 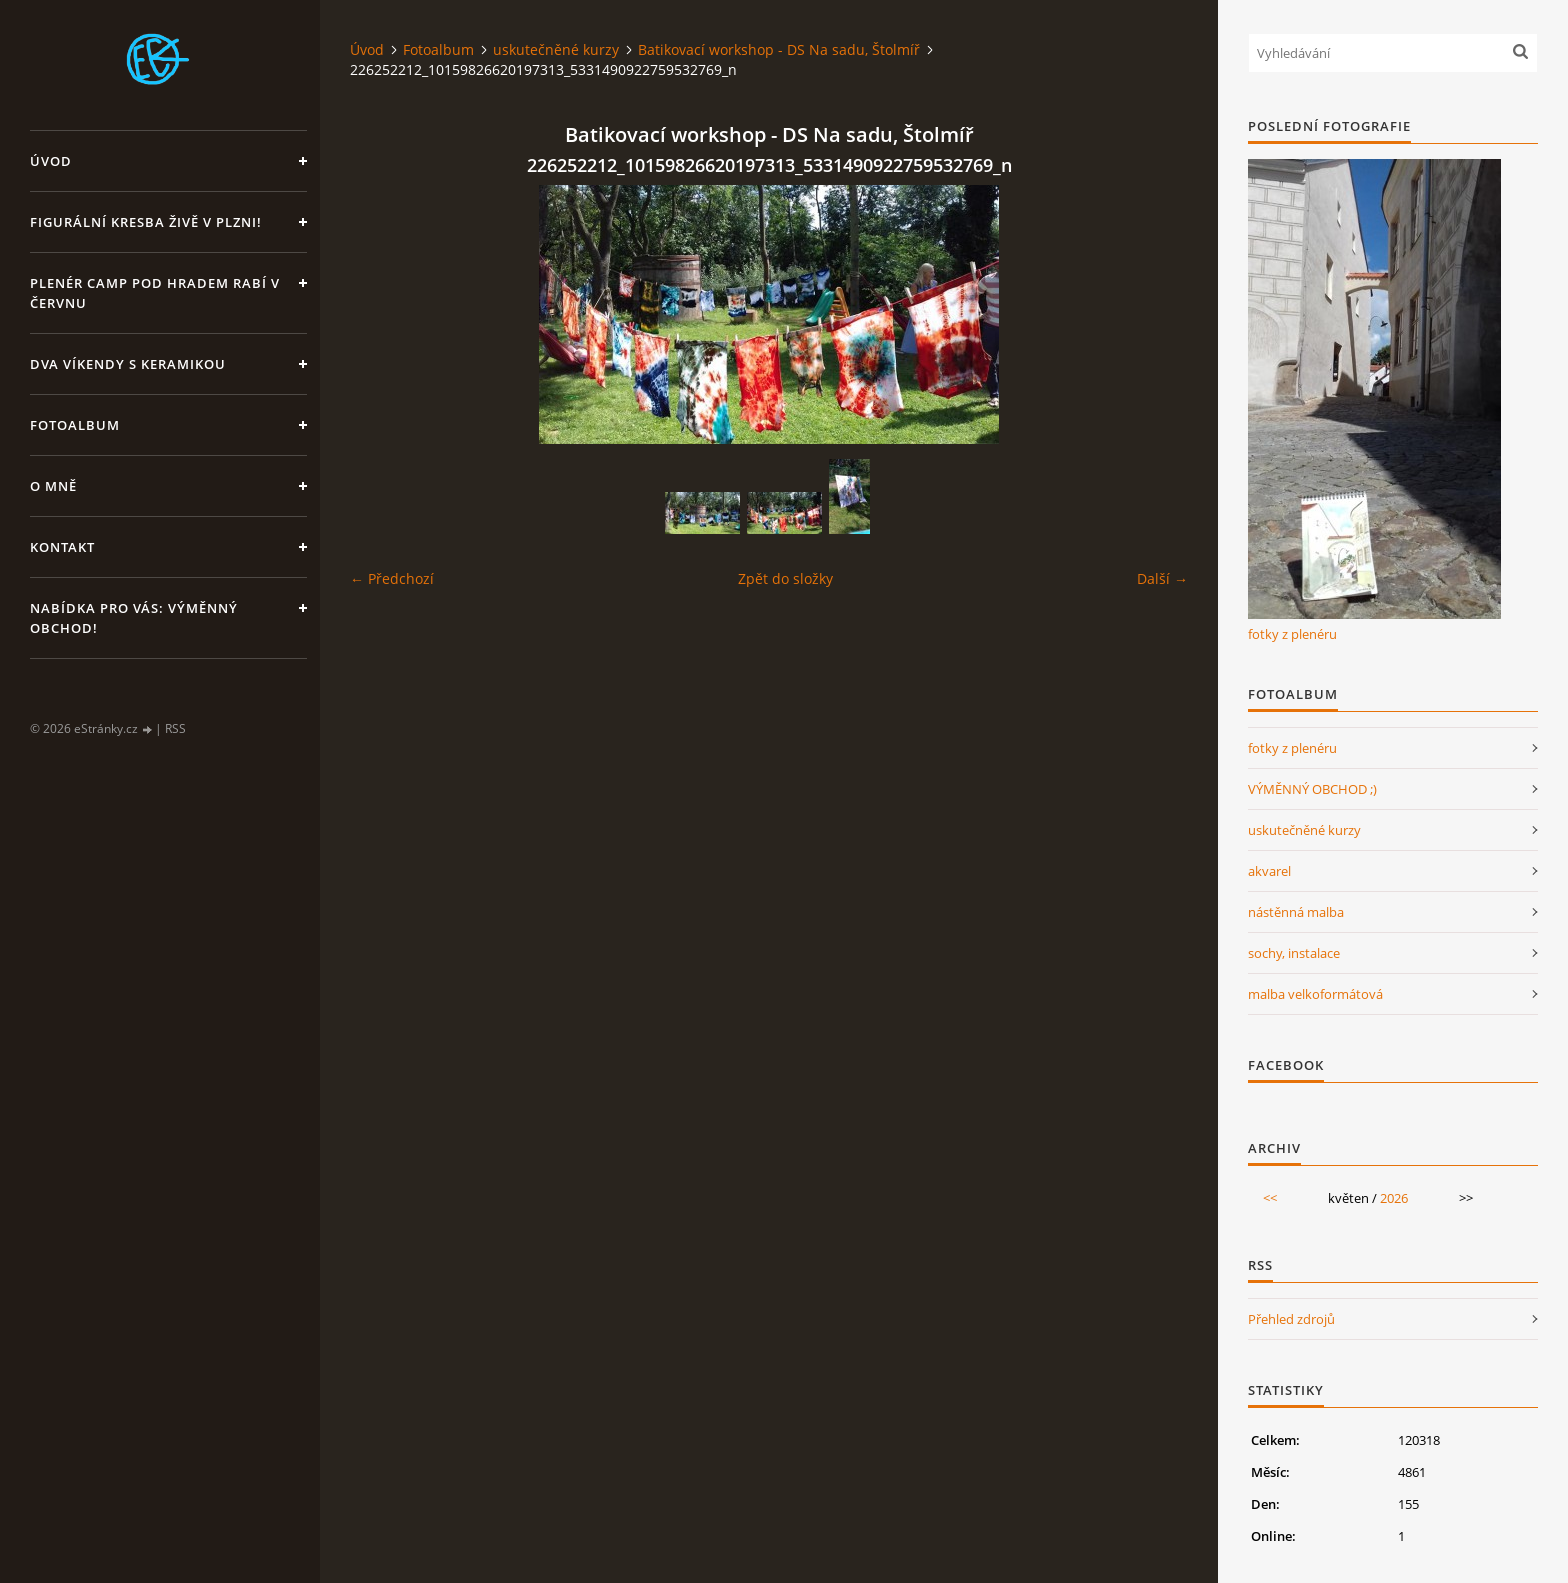 What do you see at coordinates (1291, 1319) in the screenshot?
I see `Přehled zdrojů` at bounding box center [1291, 1319].